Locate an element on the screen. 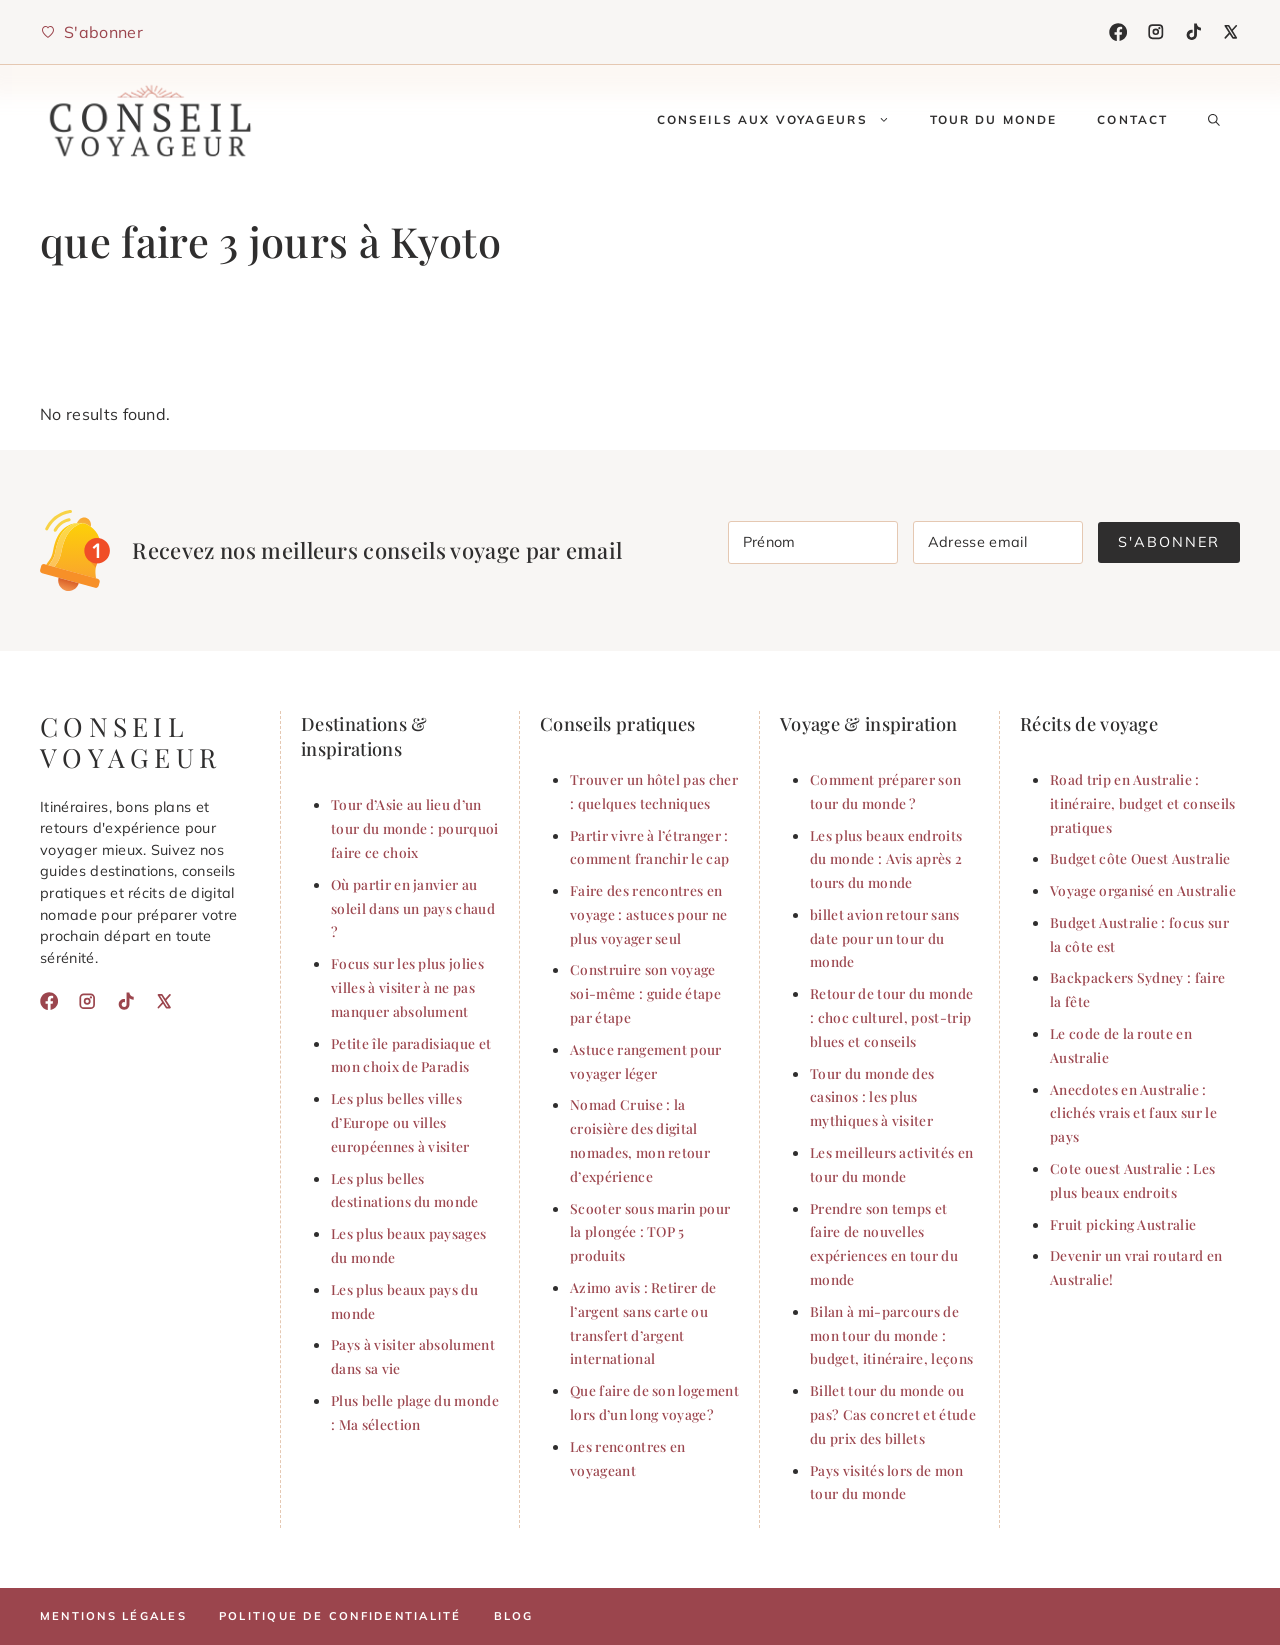  Billet tour du monde ou pas? Cas concret et étude du prix des billets is located at coordinates (893, 1414).